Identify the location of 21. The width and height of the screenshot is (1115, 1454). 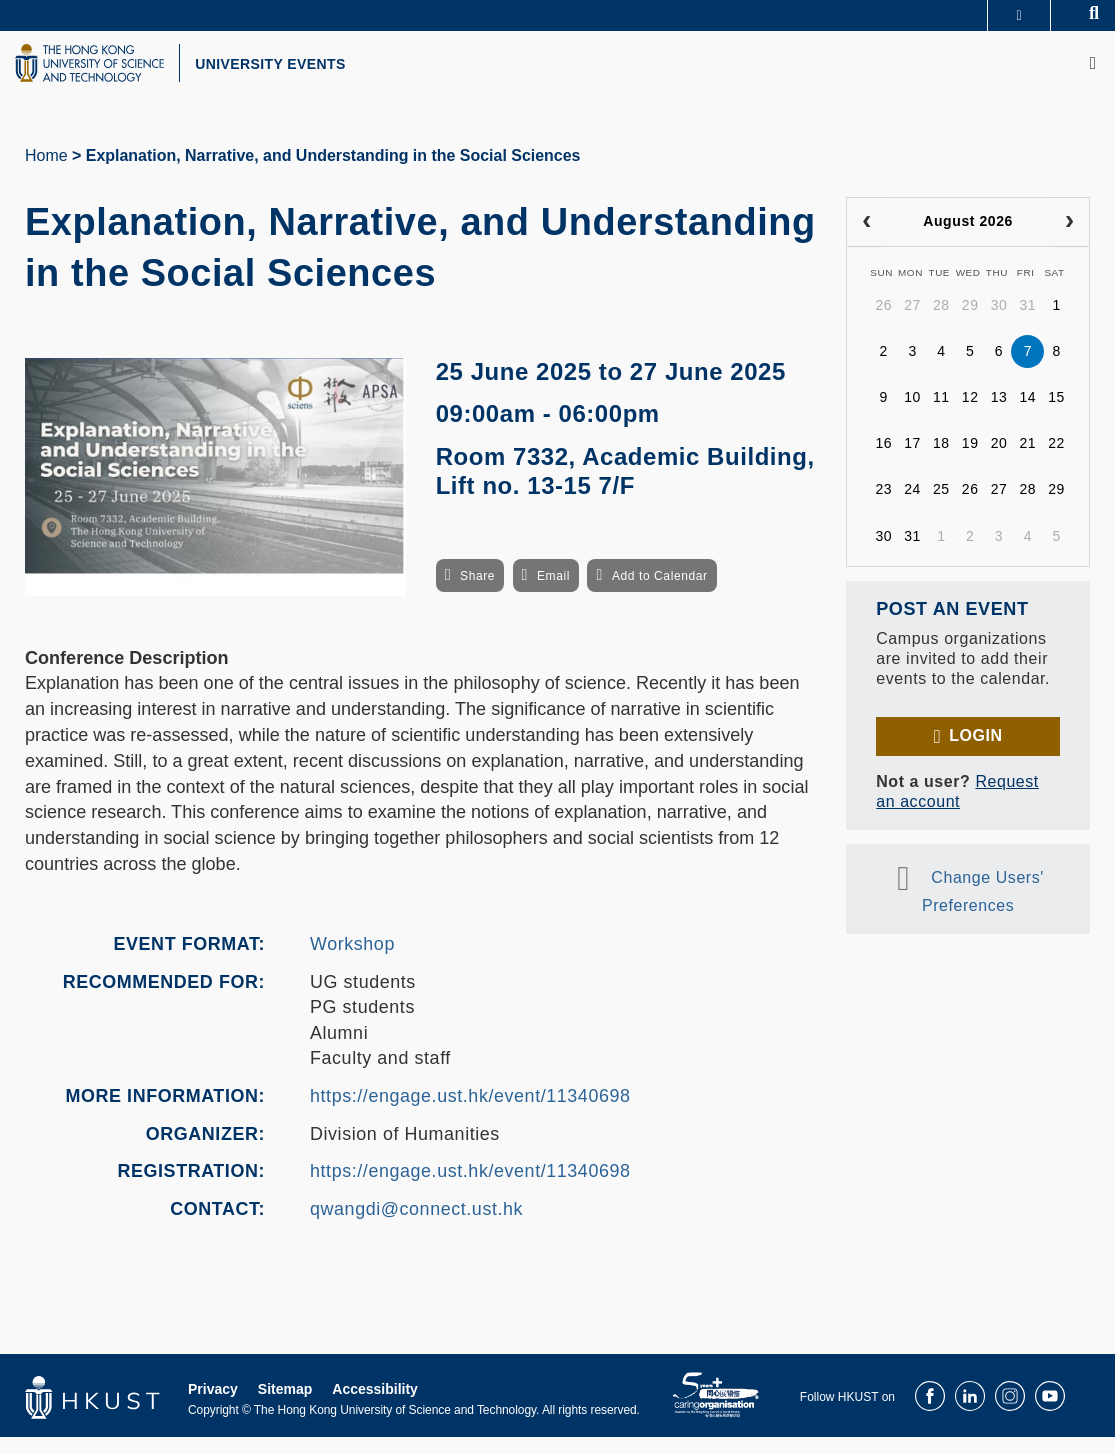
(1027, 461).